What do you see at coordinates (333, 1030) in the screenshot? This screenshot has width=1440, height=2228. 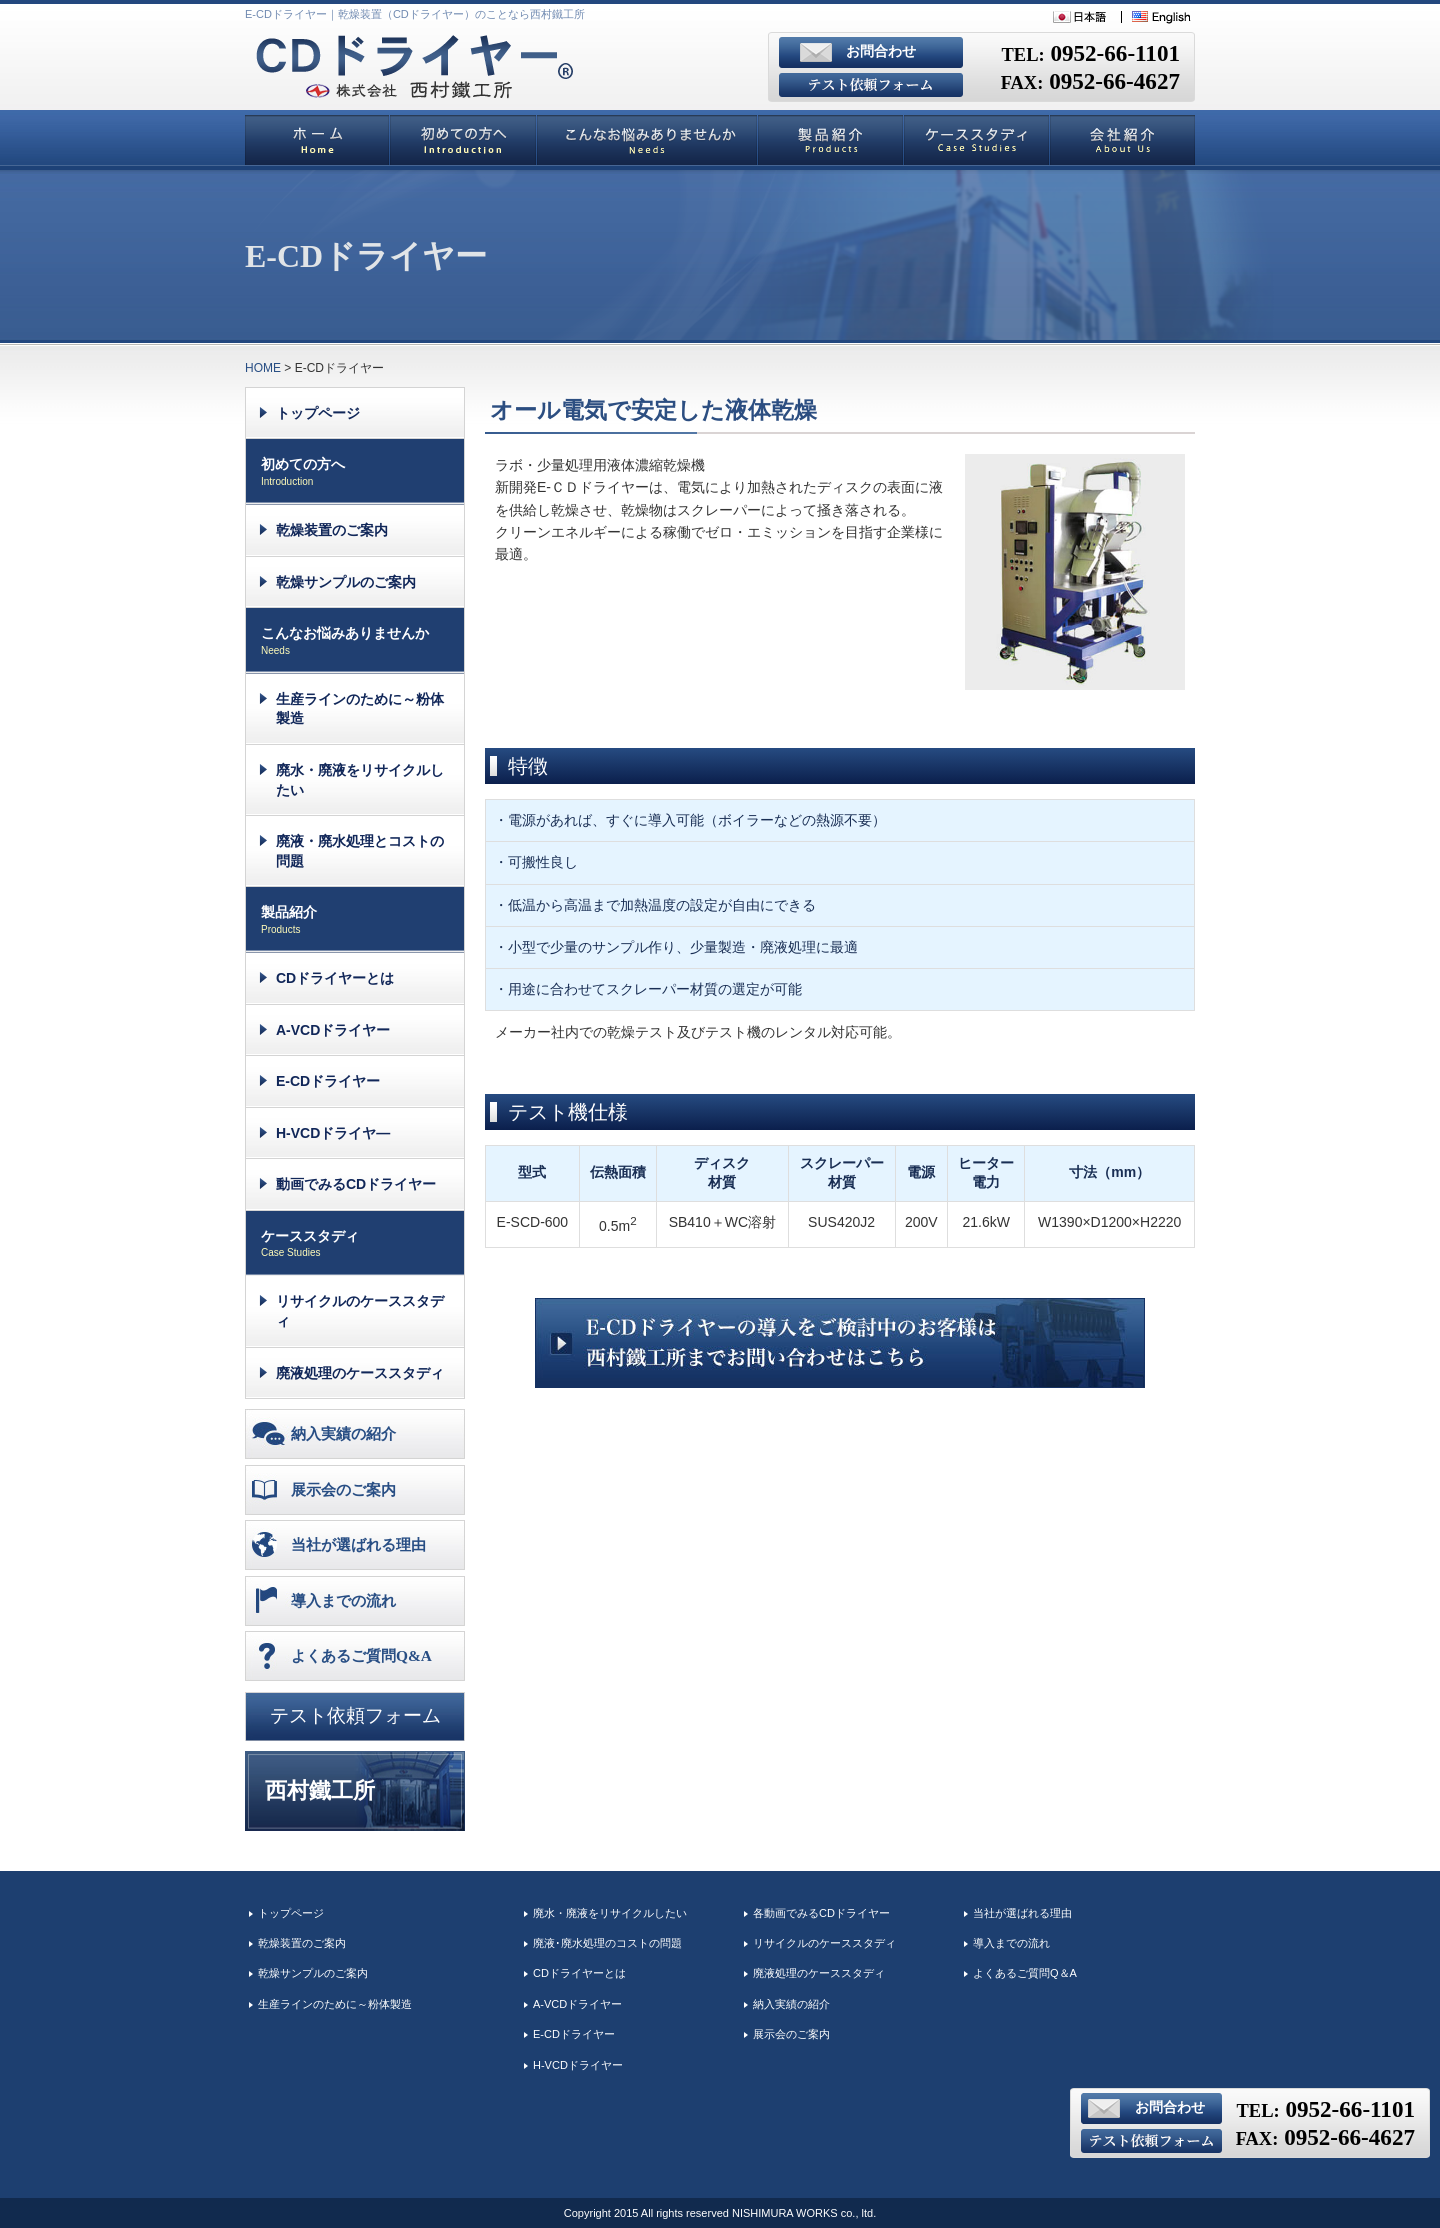 I see `A-VCDドライヤー` at bounding box center [333, 1030].